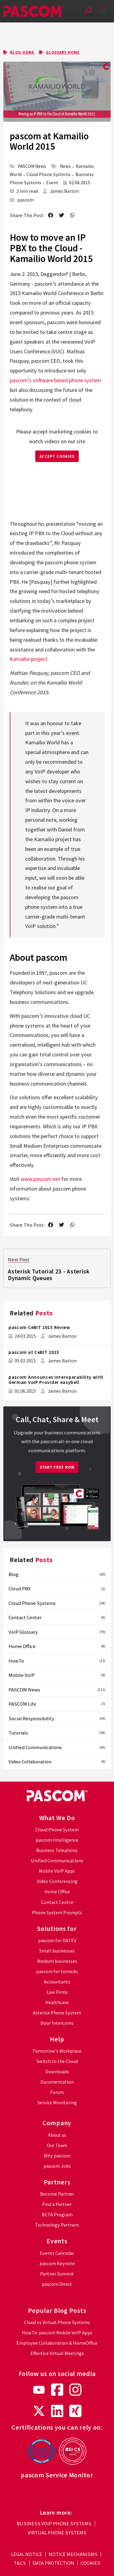 This screenshot has height=2576, width=114. I want to click on Find a Partner, so click(57, 2204).